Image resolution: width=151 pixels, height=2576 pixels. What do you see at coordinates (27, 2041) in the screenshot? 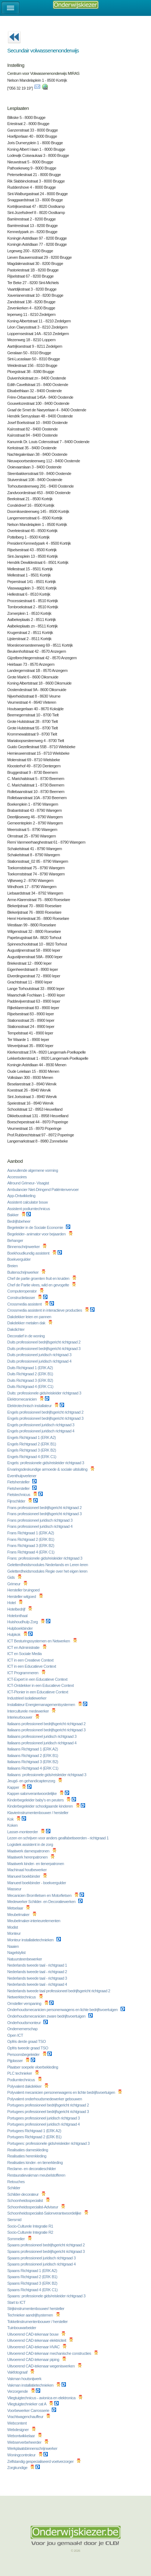
I see `Opfris derde graad TSO` at bounding box center [27, 2041].